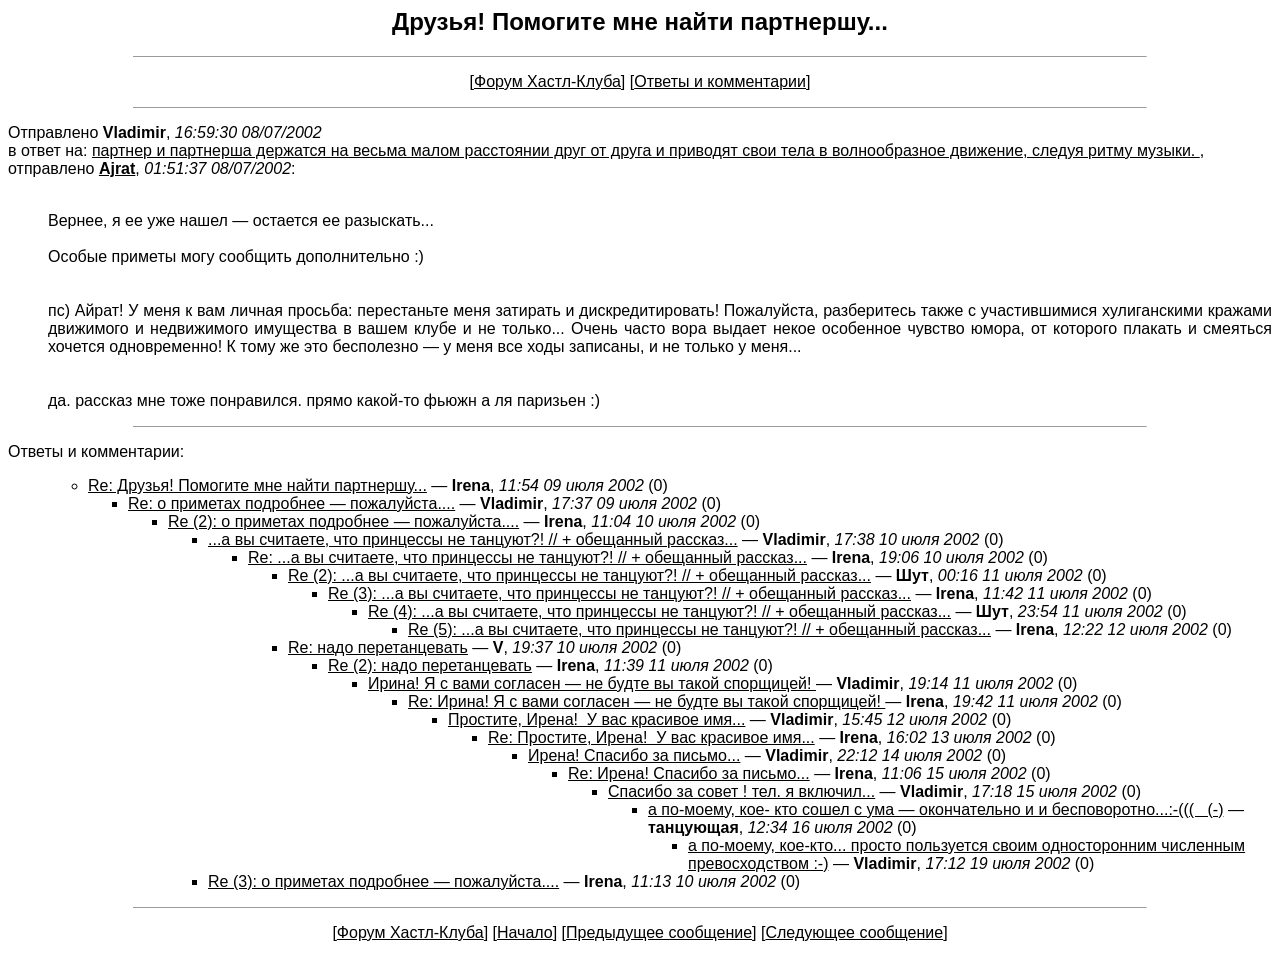 The image size is (1280, 958). Describe the element at coordinates (640, 21) in the screenshot. I see `Друзья! Помогите мне найти партнершу...` at that location.